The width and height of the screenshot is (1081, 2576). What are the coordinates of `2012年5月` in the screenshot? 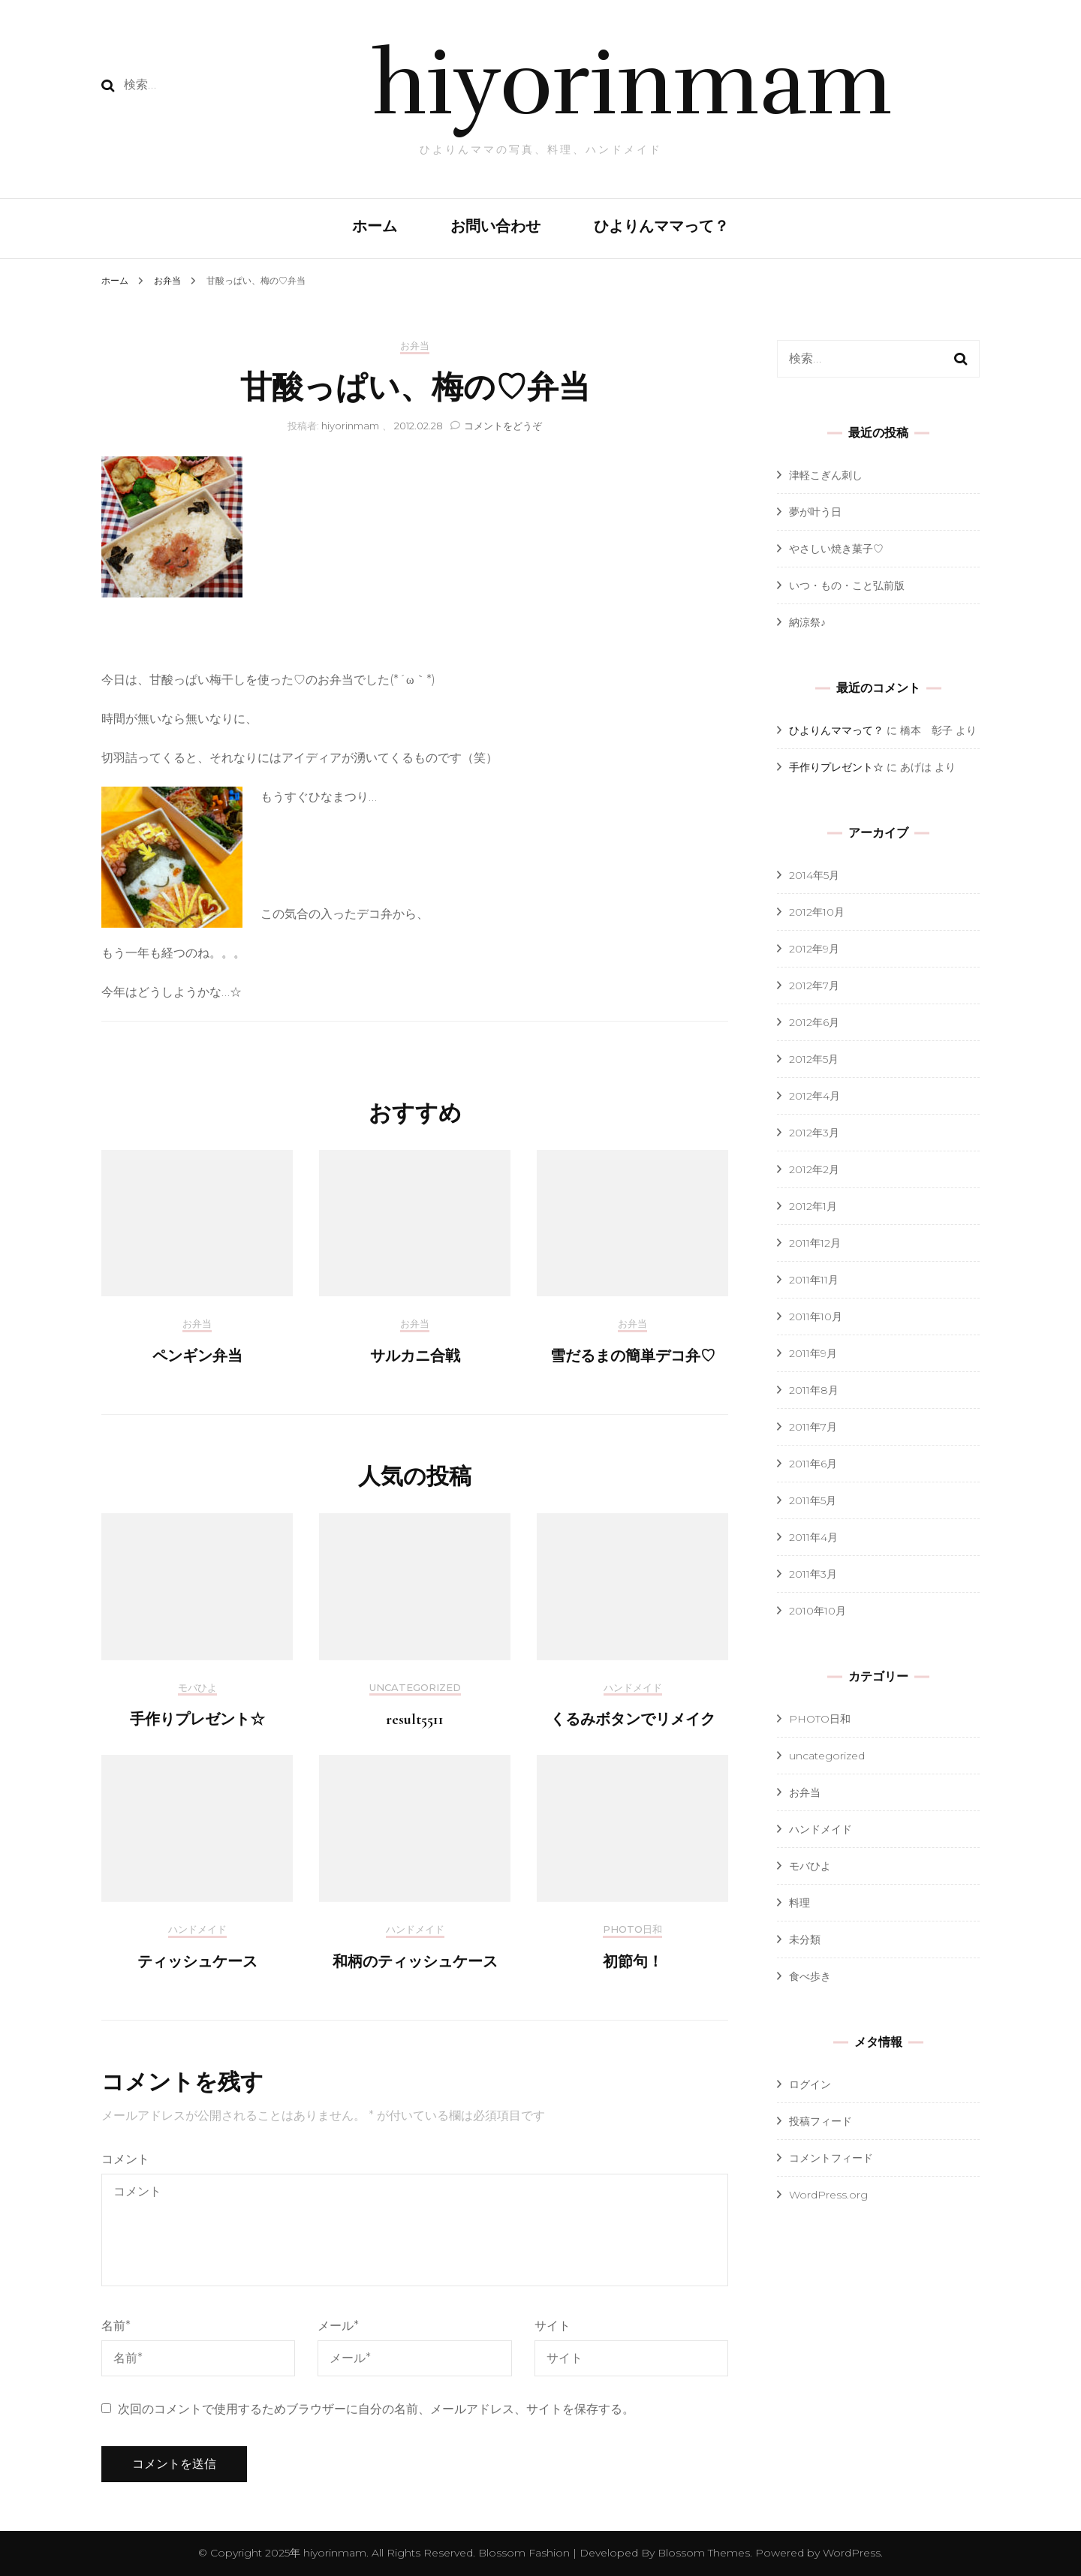 It's located at (814, 1059).